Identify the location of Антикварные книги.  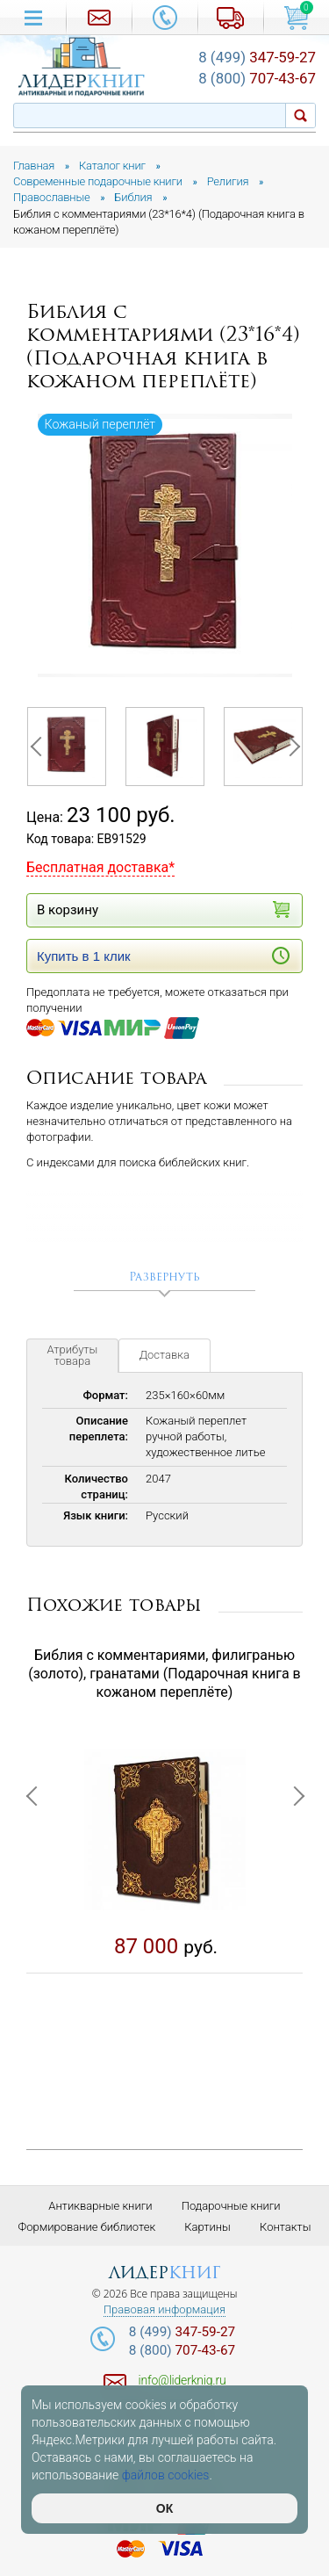
(100, 2205).